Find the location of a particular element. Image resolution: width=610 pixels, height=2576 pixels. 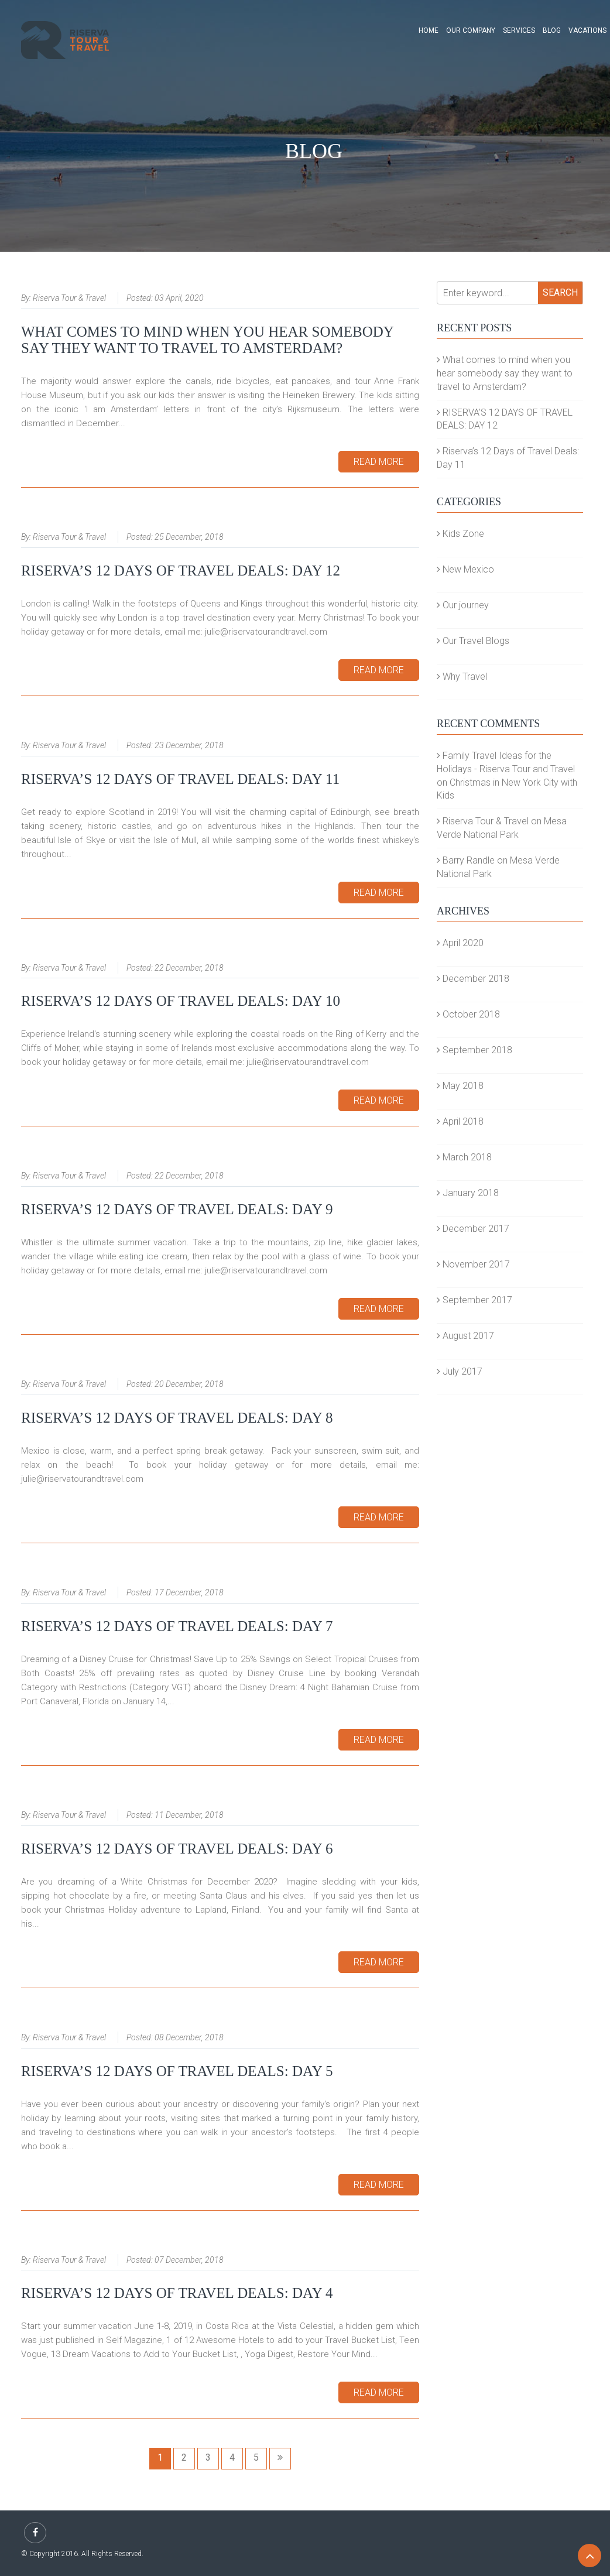

May 2018 is located at coordinates (460, 1085).